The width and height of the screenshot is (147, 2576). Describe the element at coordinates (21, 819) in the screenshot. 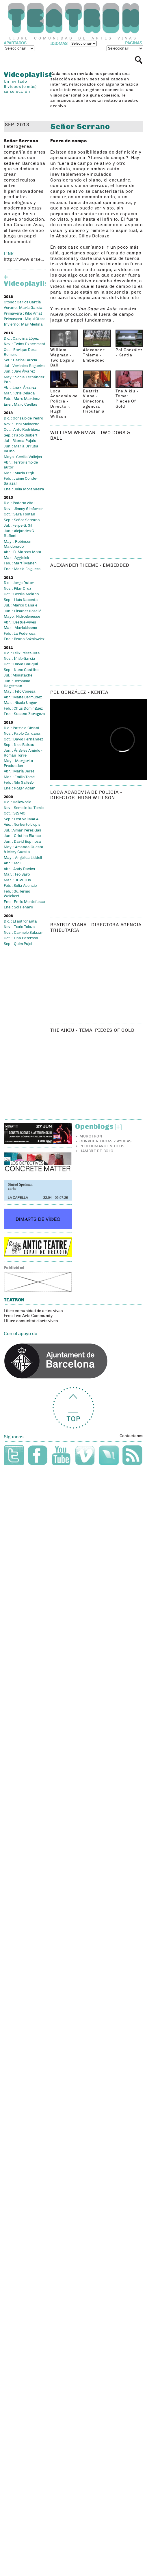

I see `Sep. : Festival MAPA` at that location.